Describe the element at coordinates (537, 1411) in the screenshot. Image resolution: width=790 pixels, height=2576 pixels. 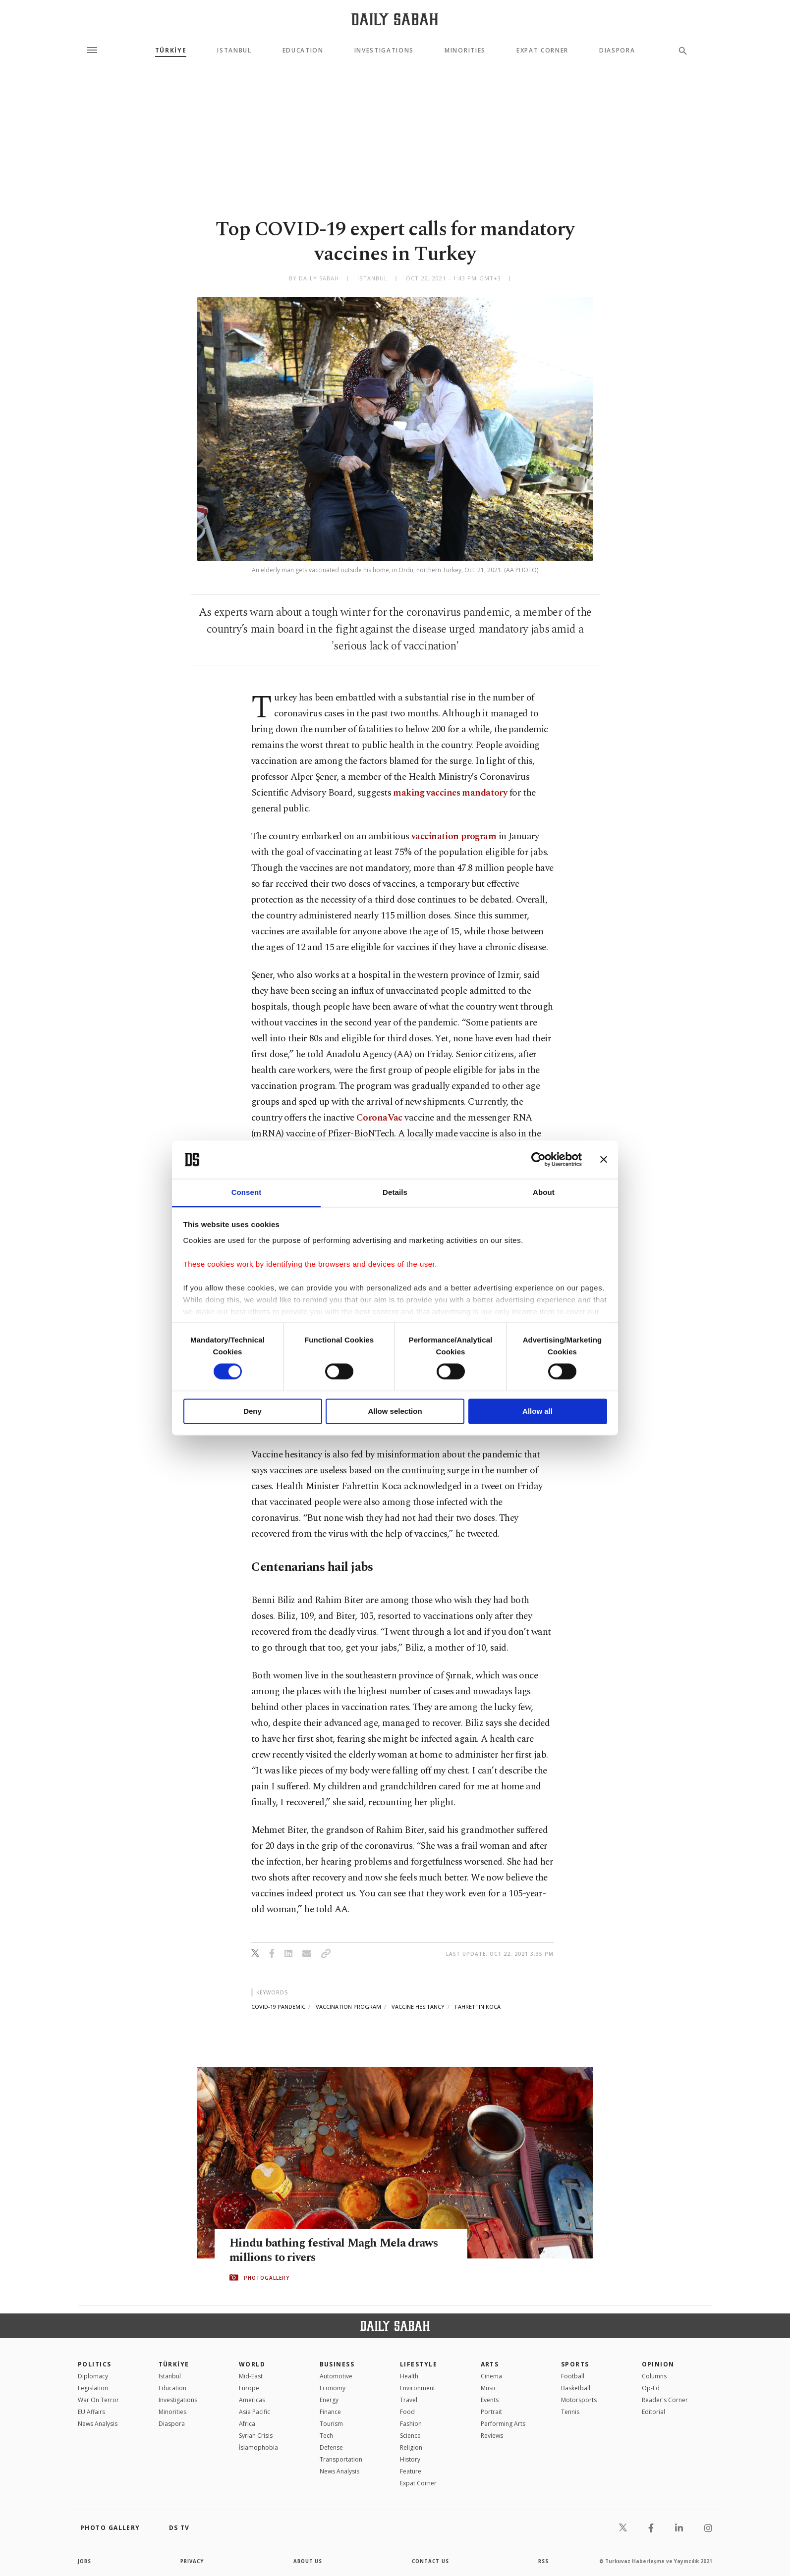
I see `Allow all` at that location.